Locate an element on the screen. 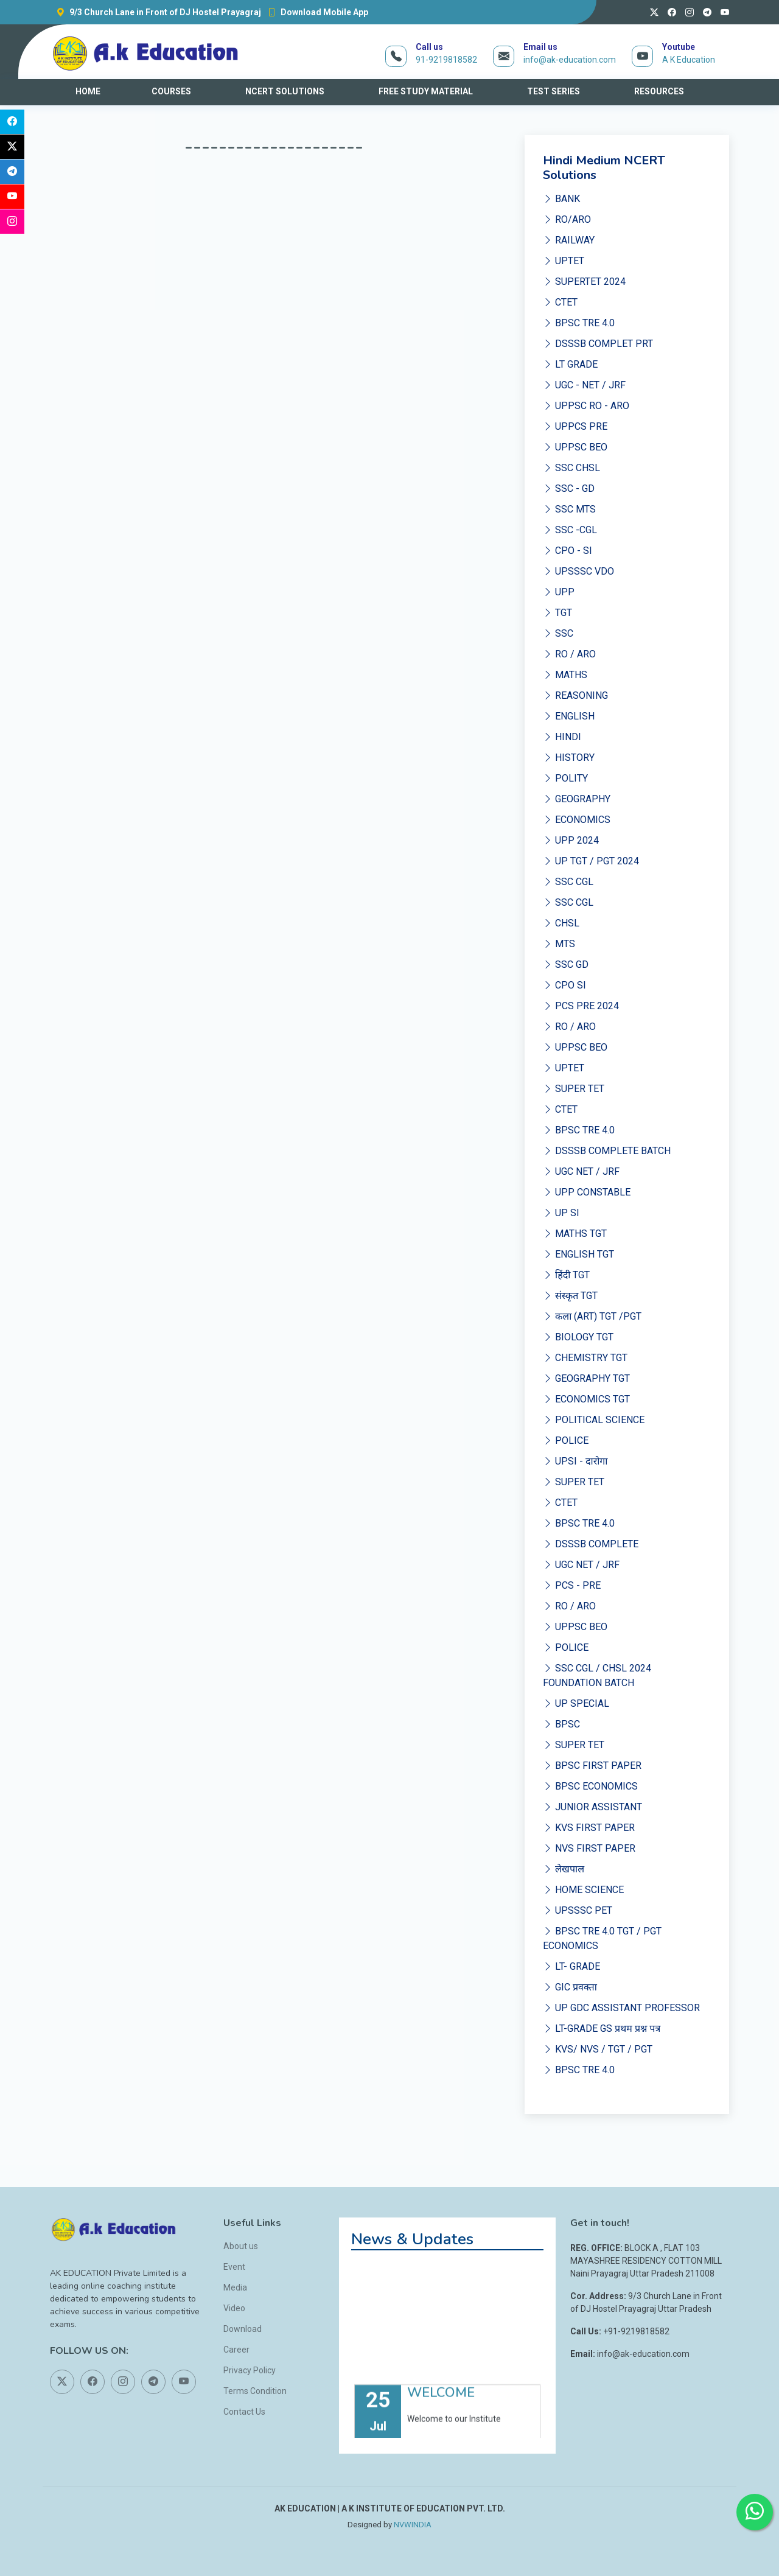 Image resolution: width=779 pixels, height=2576 pixels. CTET is located at coordinates (560, 302).